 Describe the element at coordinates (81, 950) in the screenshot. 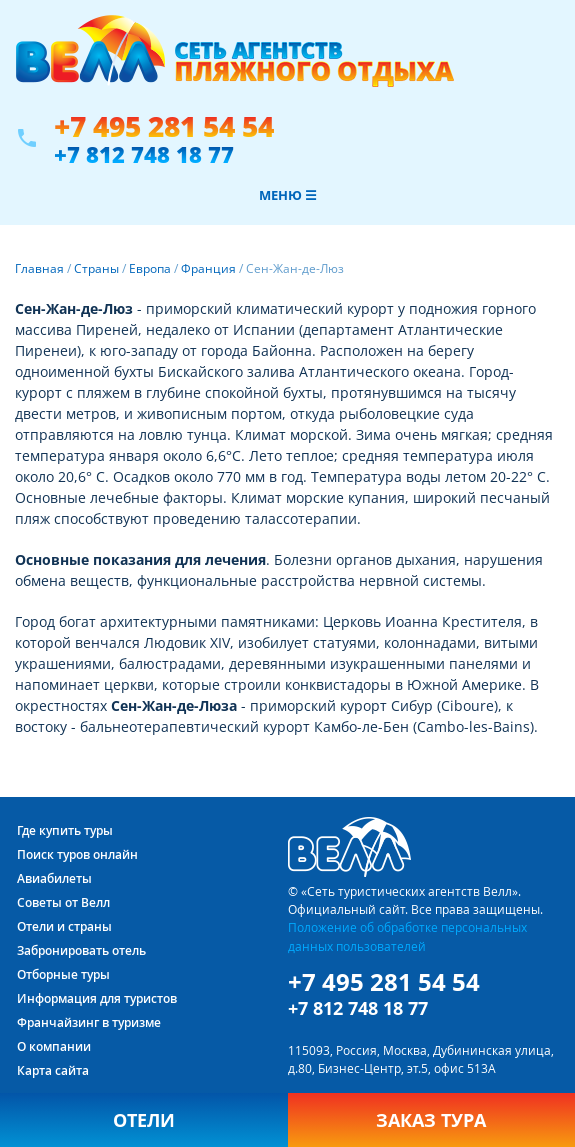

I see `Забронировать отель` at that location.